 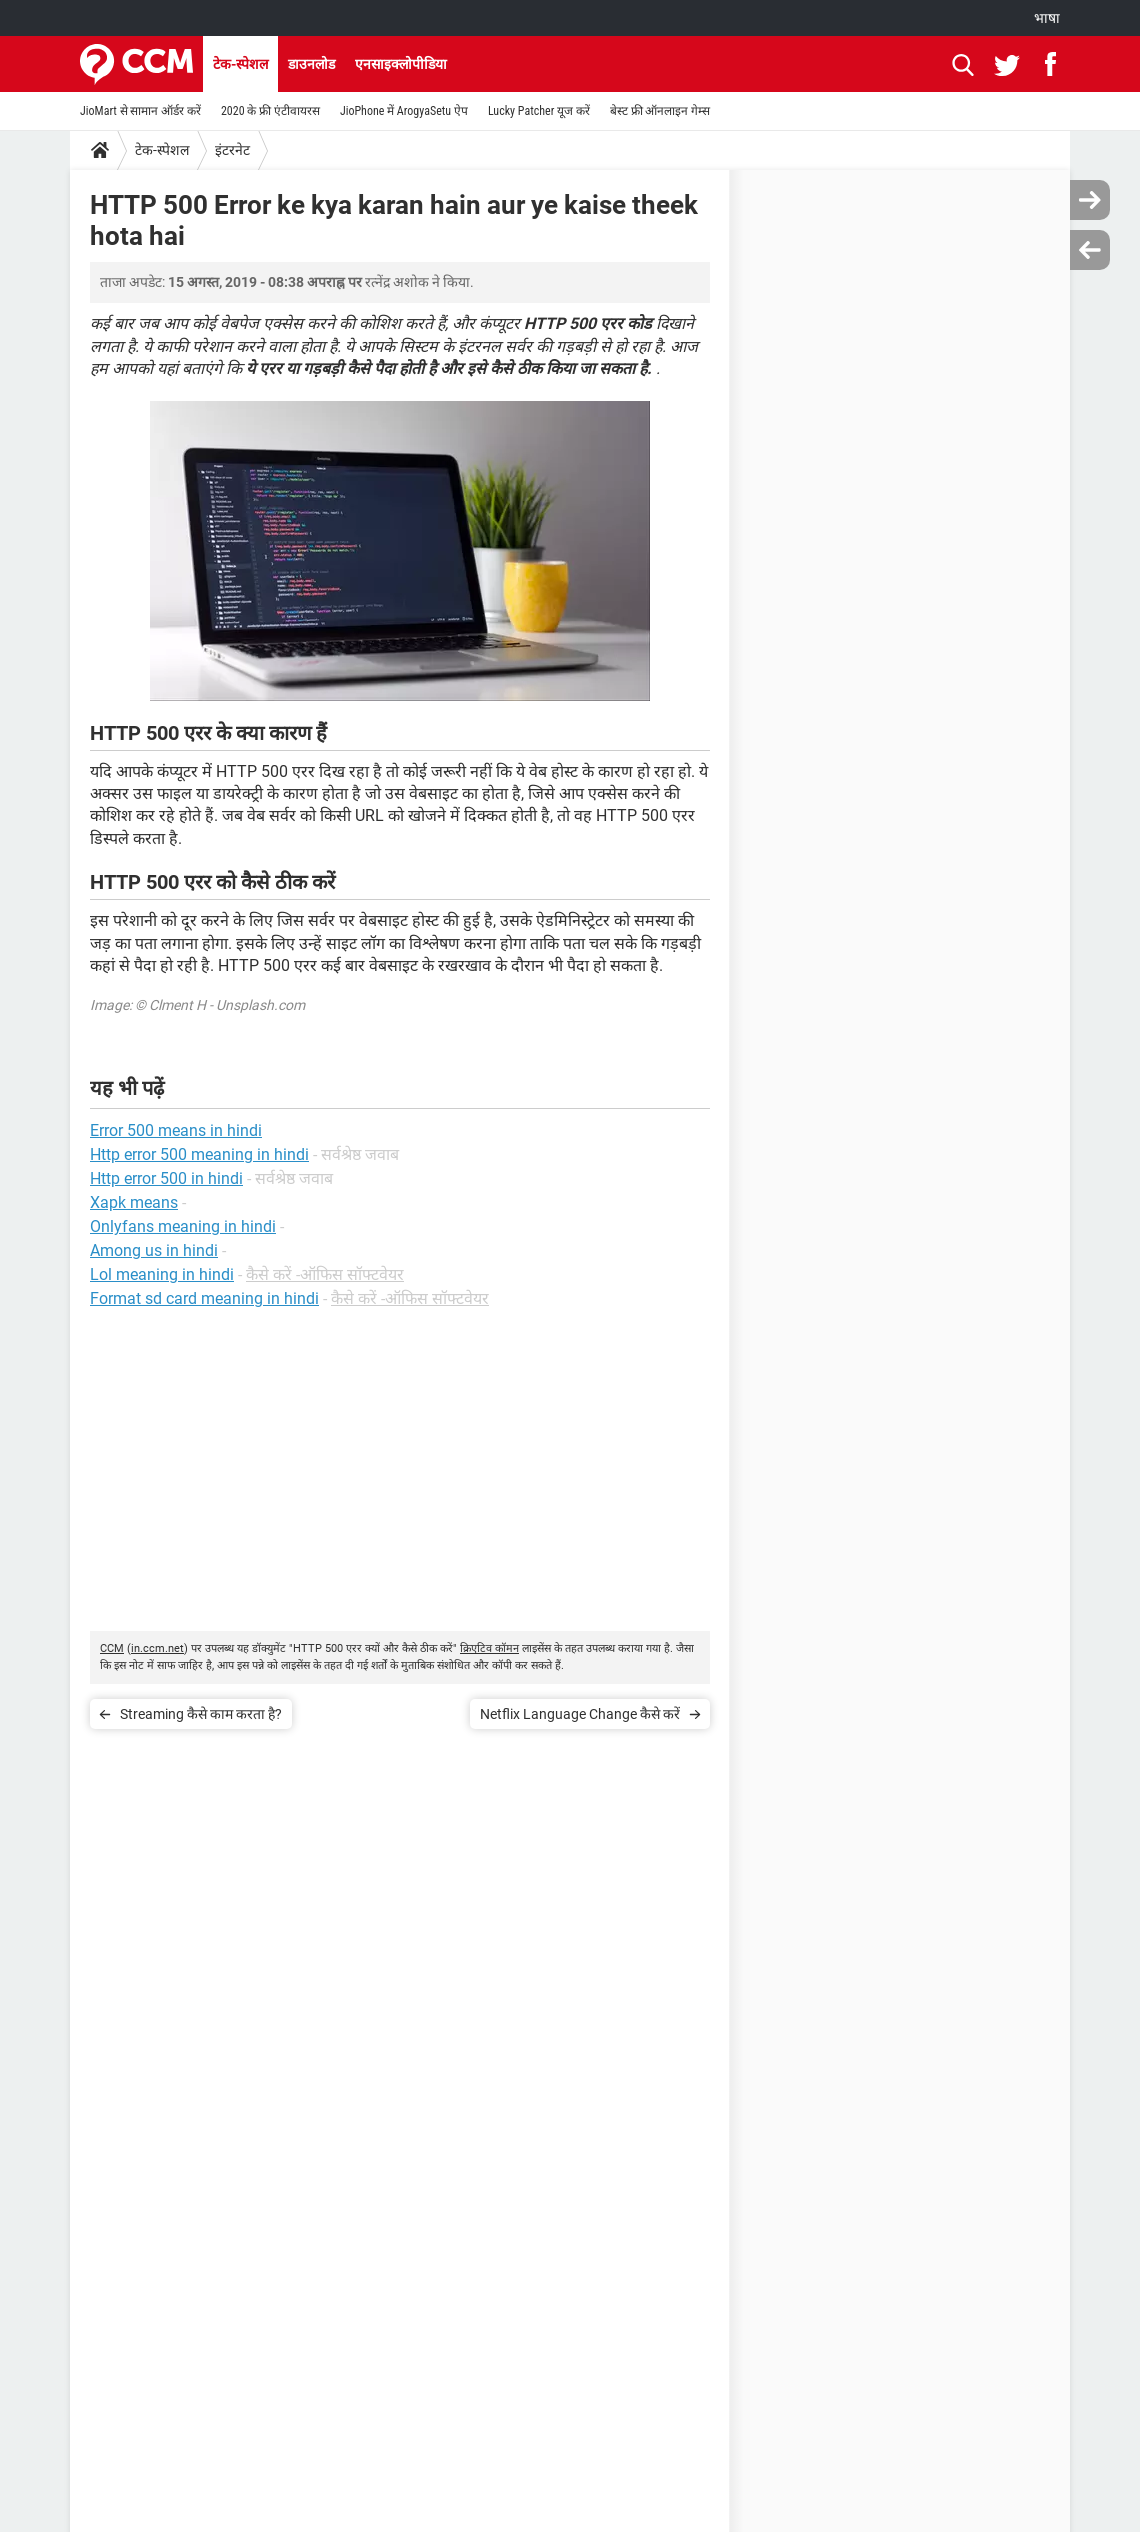 What do you see at coordinates (201, 1714) in the screenshot?
I see `Streaming कैसे काम करता है?` at bounding box center [201, 1714].